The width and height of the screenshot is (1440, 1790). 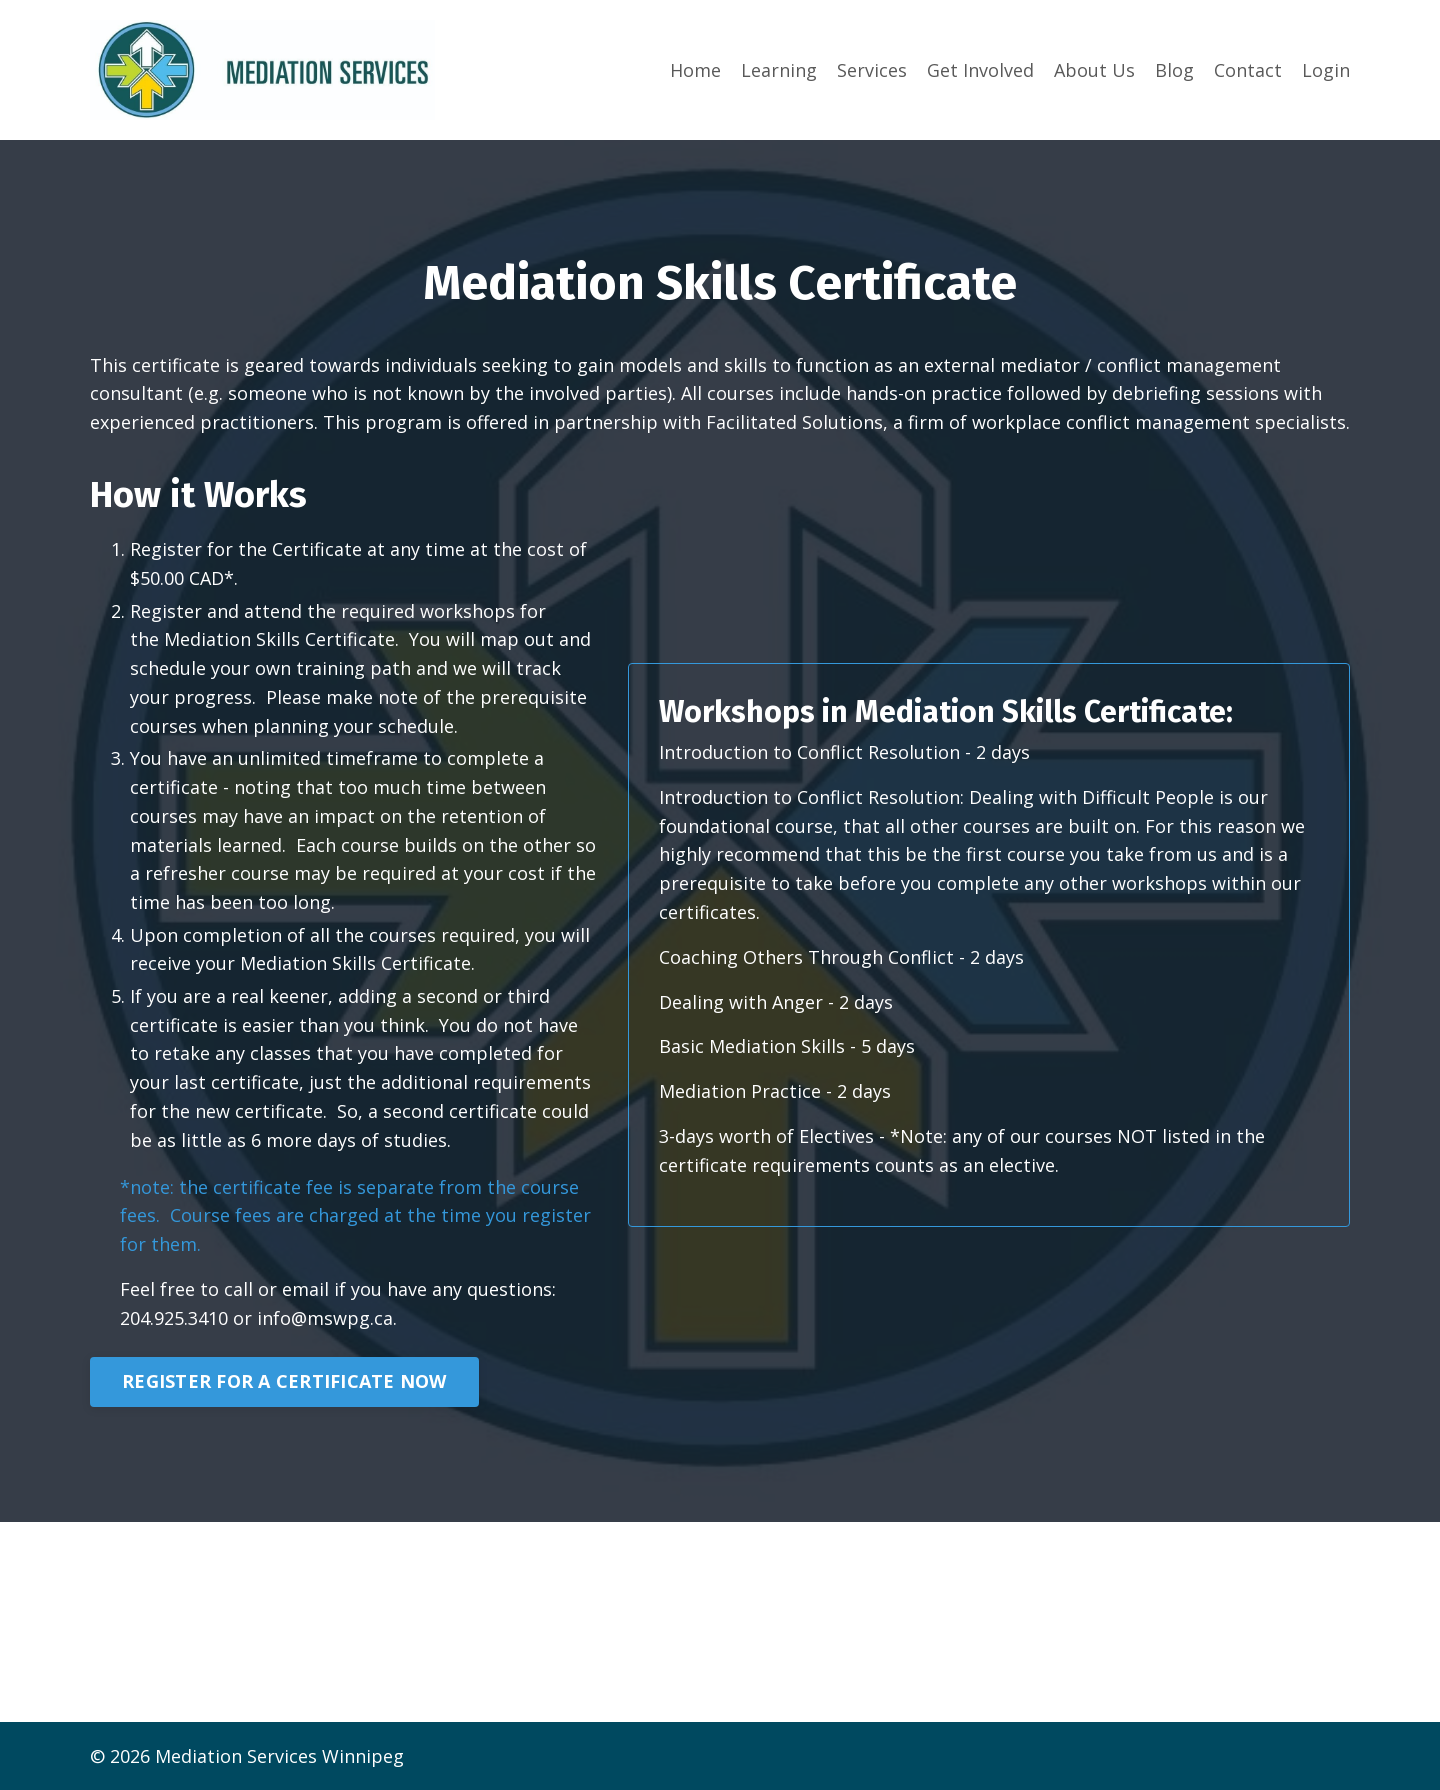 What do you see at coordinates (1174, 70) in the screenshot?
I see `Blog` at bounding box center [1174, 70].